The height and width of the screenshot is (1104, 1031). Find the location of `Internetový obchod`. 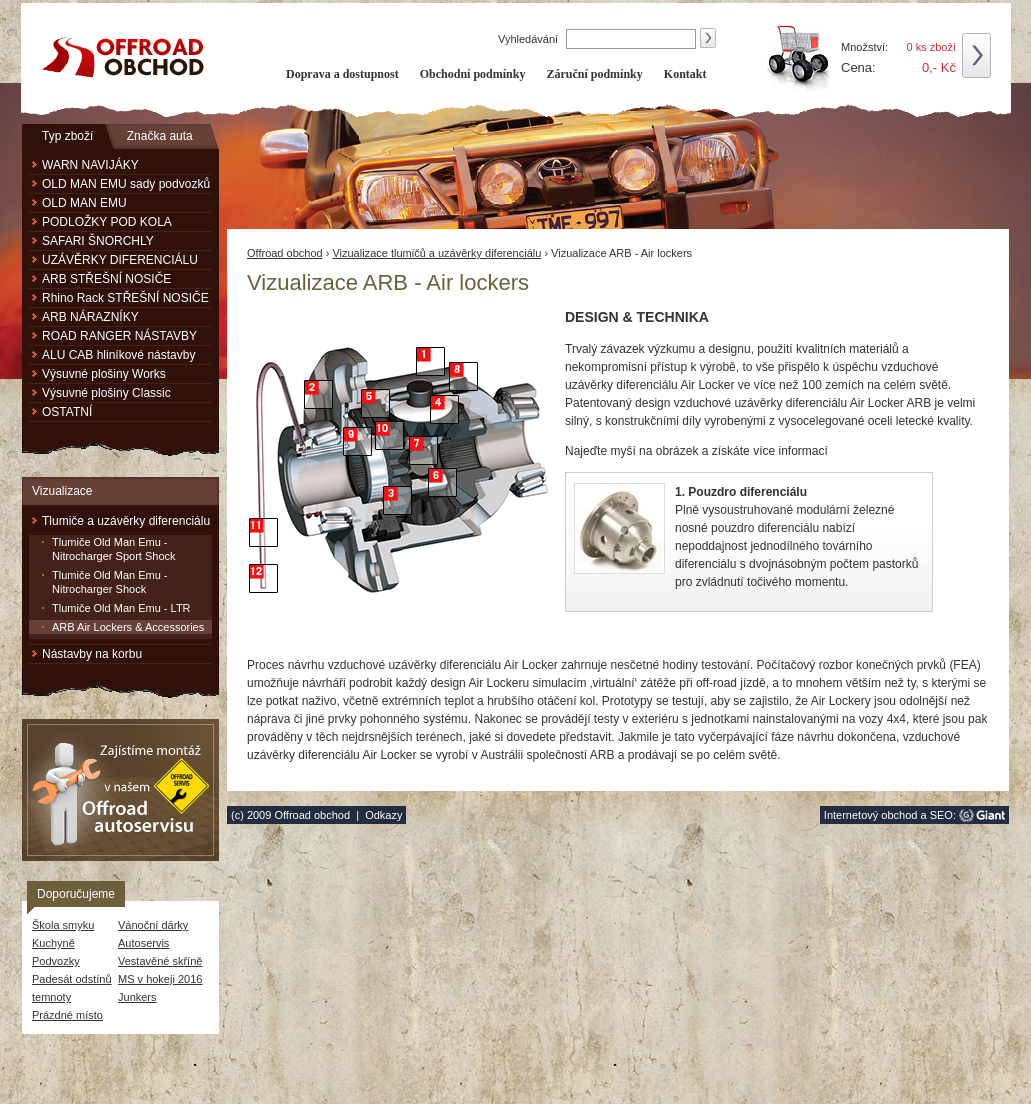

Internetový obchod is located at coordinates (871, 815).